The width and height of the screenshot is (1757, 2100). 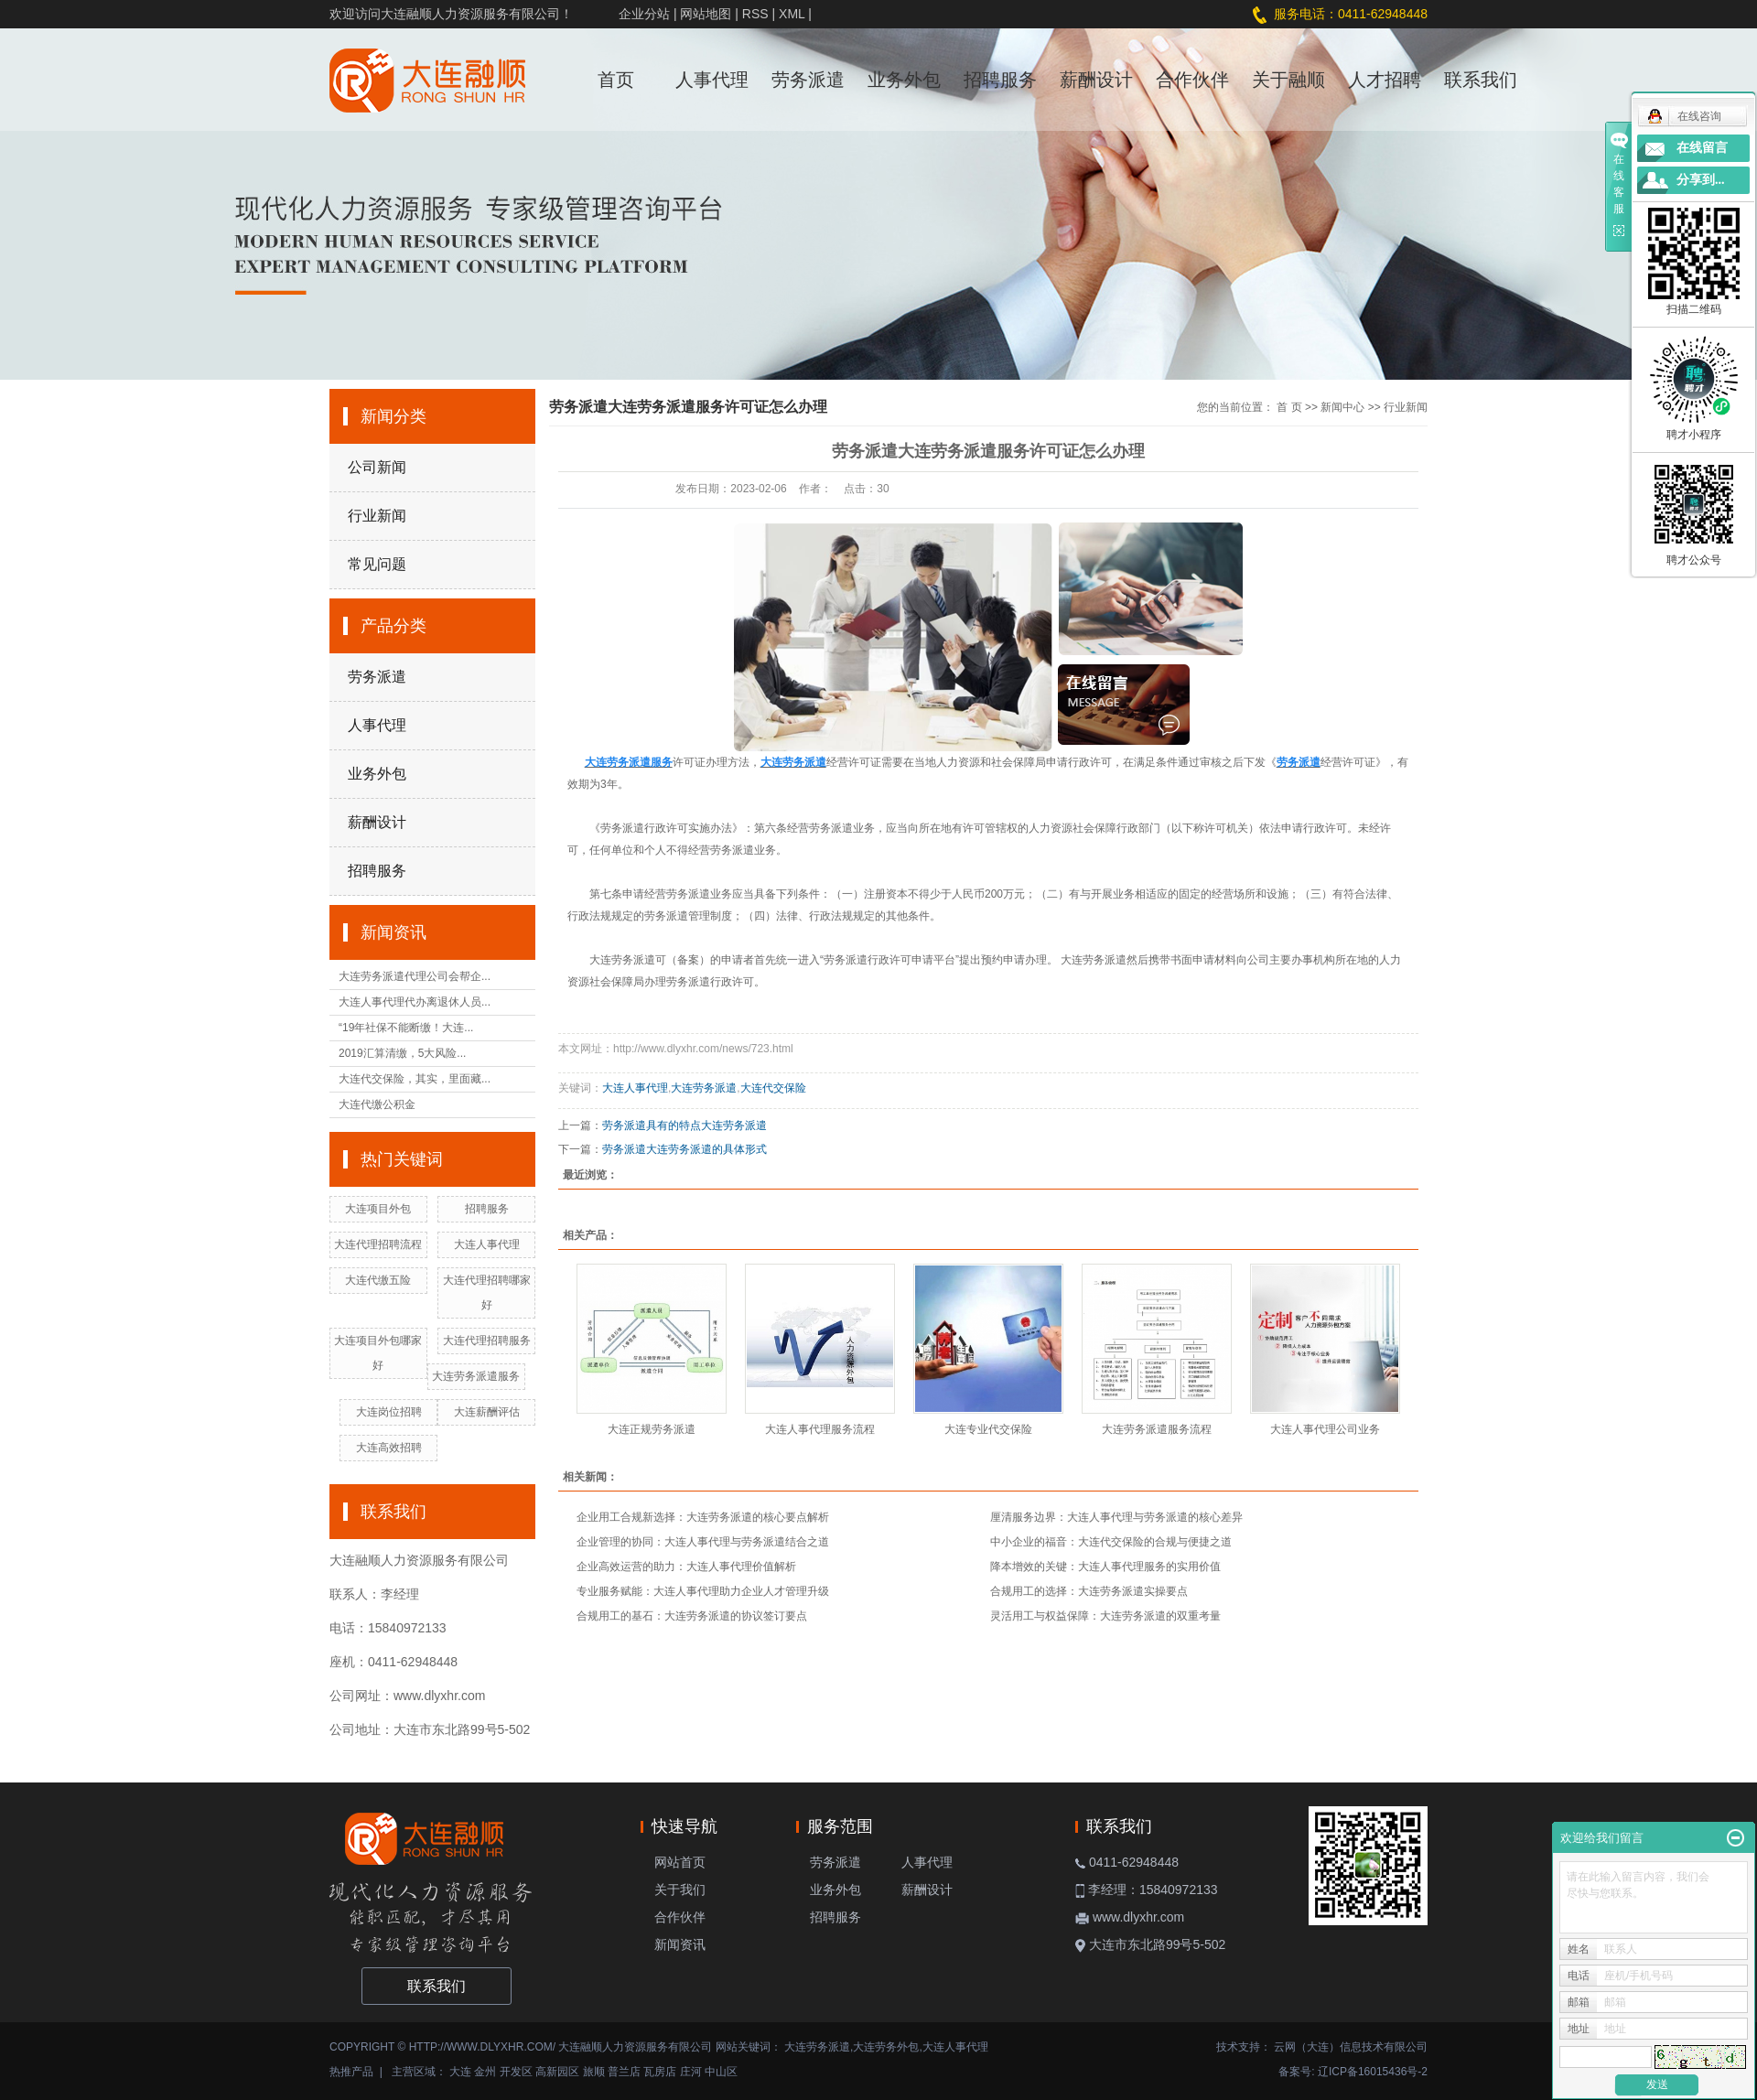 What do you see at coordinates (886, 2047) in the screenshot?
I see `大连劳务外包` at bounding box center [886, 2047].